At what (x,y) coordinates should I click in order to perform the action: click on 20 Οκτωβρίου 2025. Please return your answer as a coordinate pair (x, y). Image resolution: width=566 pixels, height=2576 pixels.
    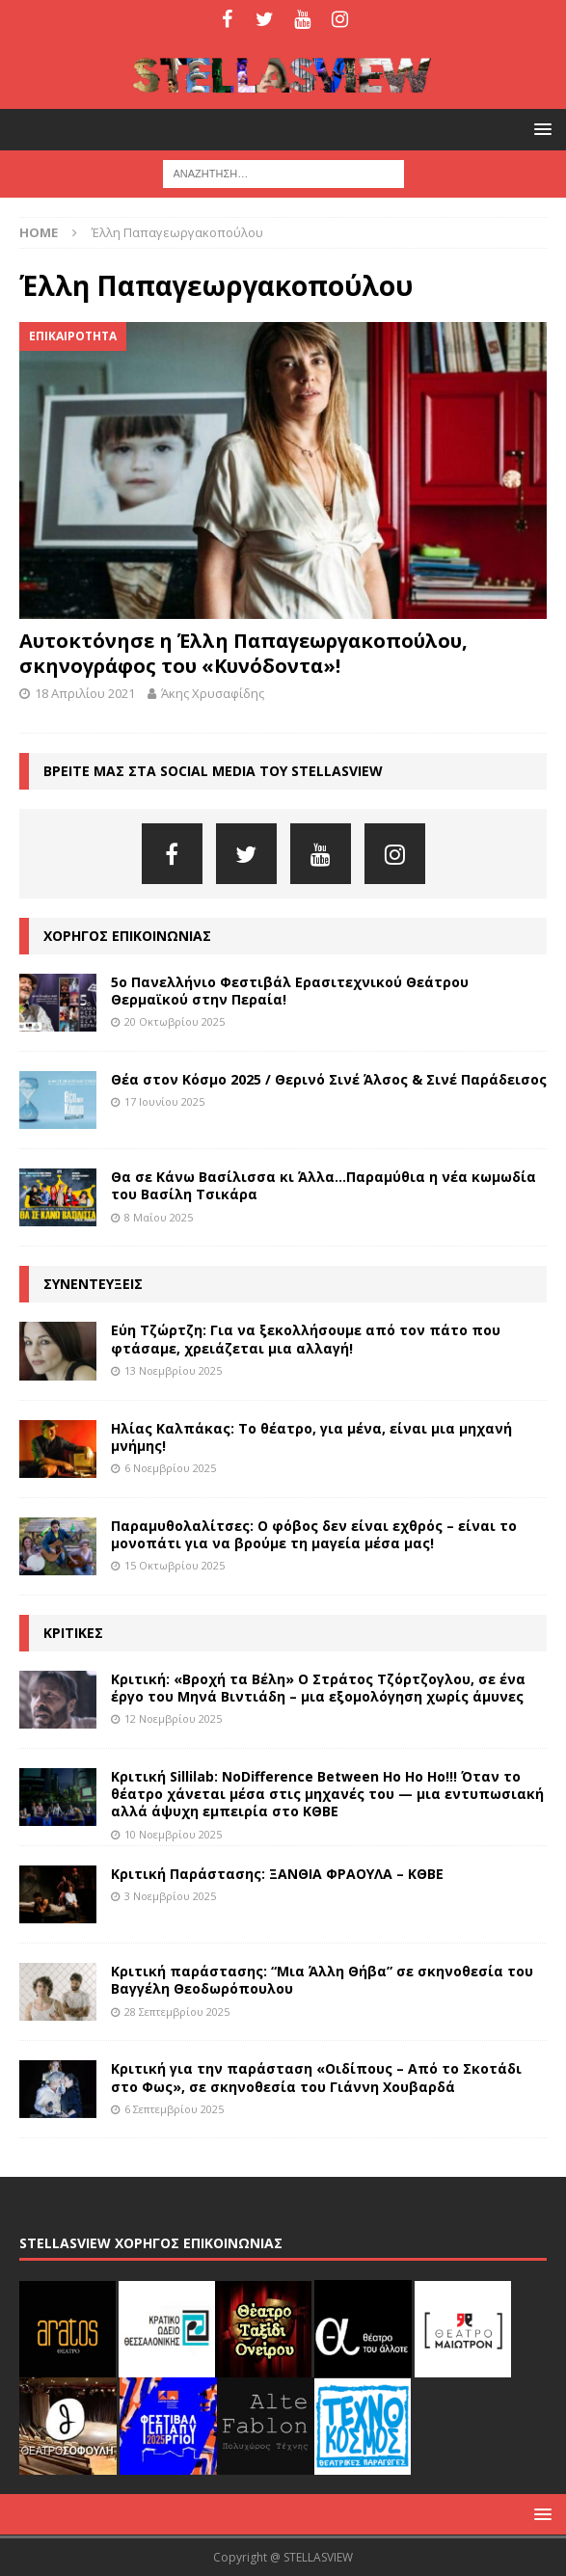
    Looking at the image, I should click on (174, 1021).